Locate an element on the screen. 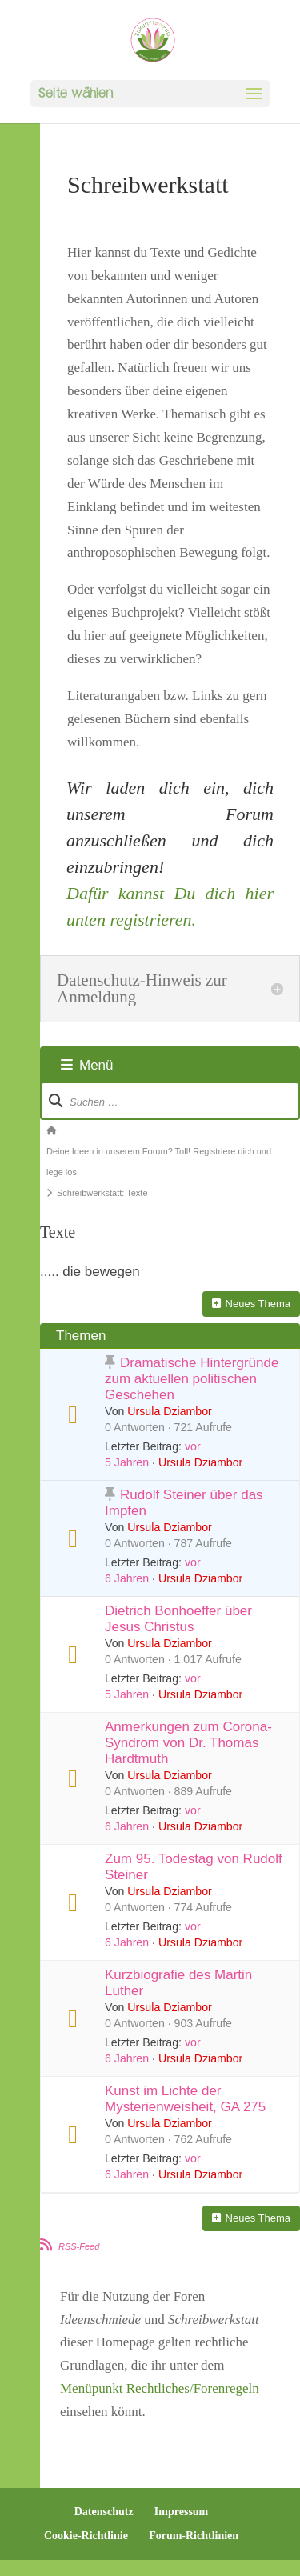  Menüpunkt Rechtliches/Forenregeln is located at coordinates (159, 2388).